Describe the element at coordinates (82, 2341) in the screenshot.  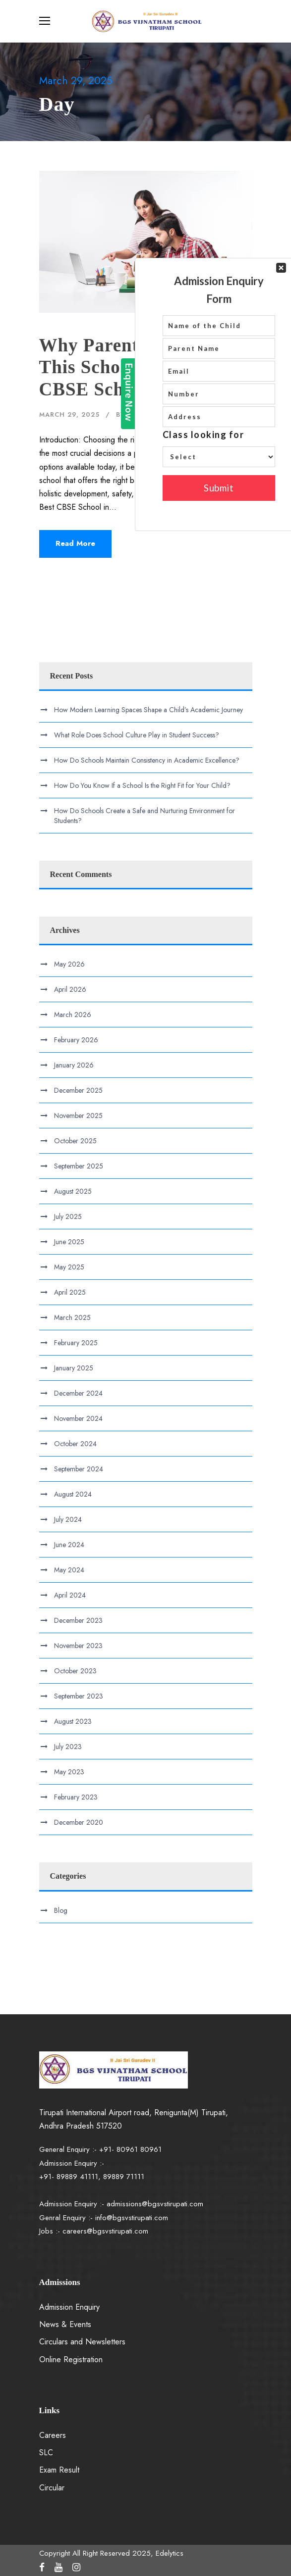
I see `Circulars and Newsletters` at that location.